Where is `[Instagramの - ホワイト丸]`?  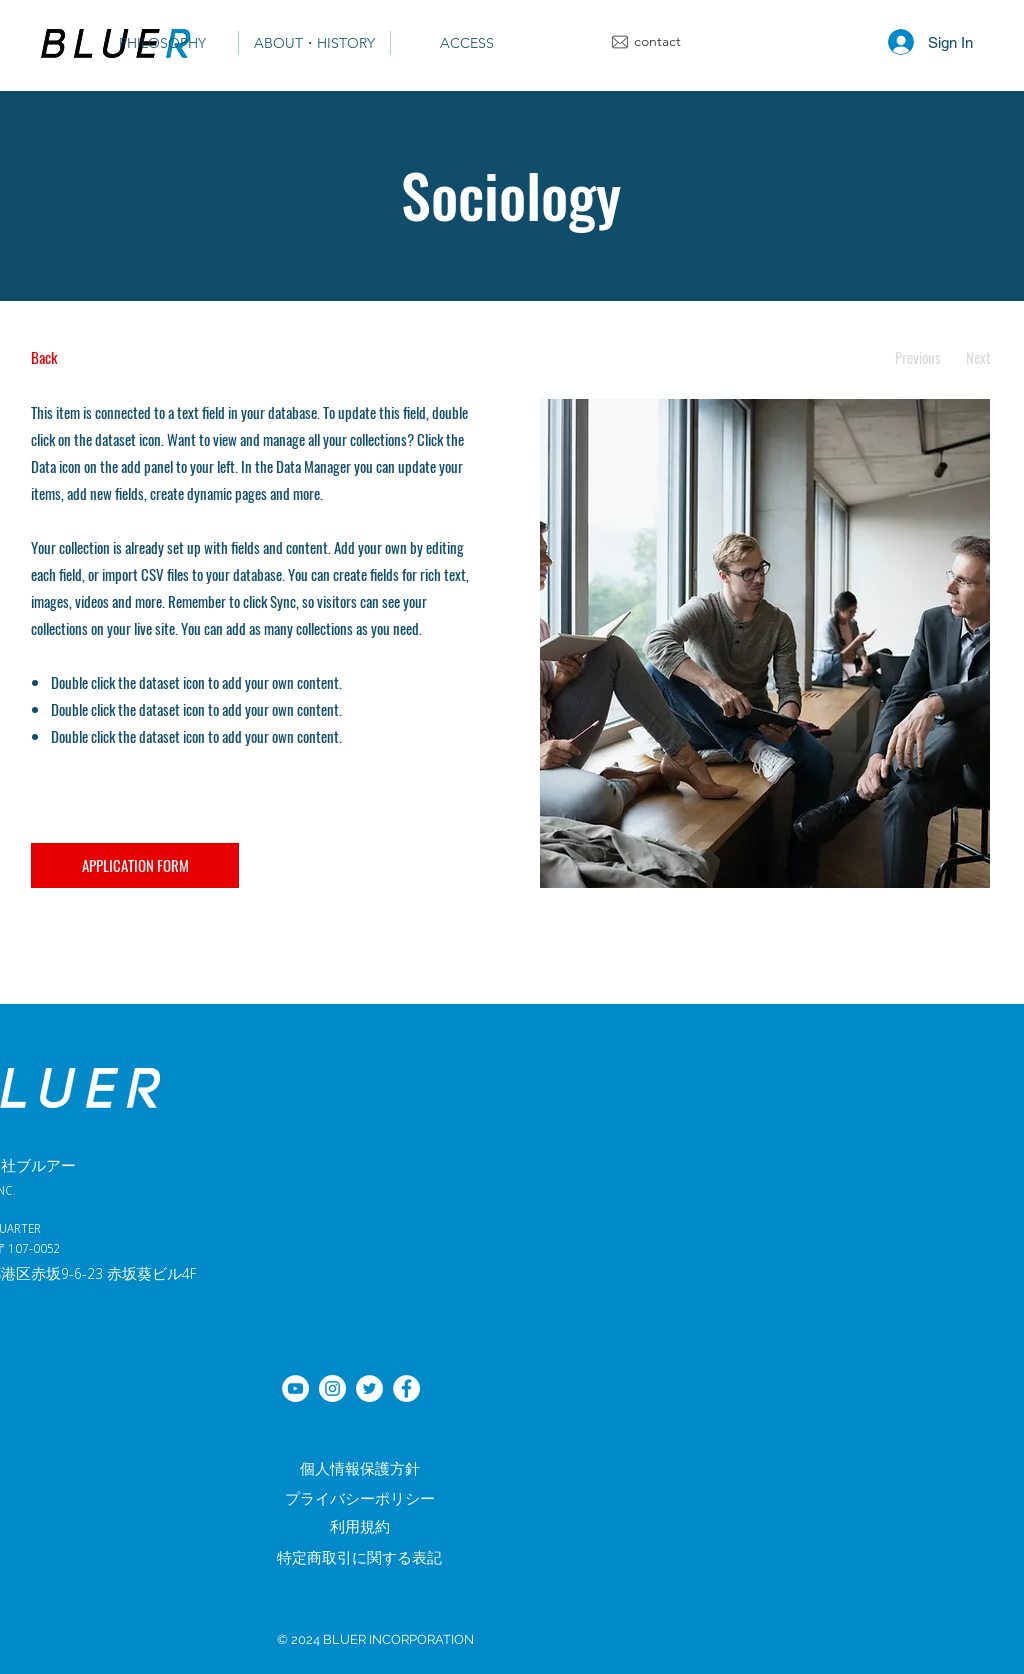
[Instagramの - ホワイト丸] is located at coordinates (332, 1388).